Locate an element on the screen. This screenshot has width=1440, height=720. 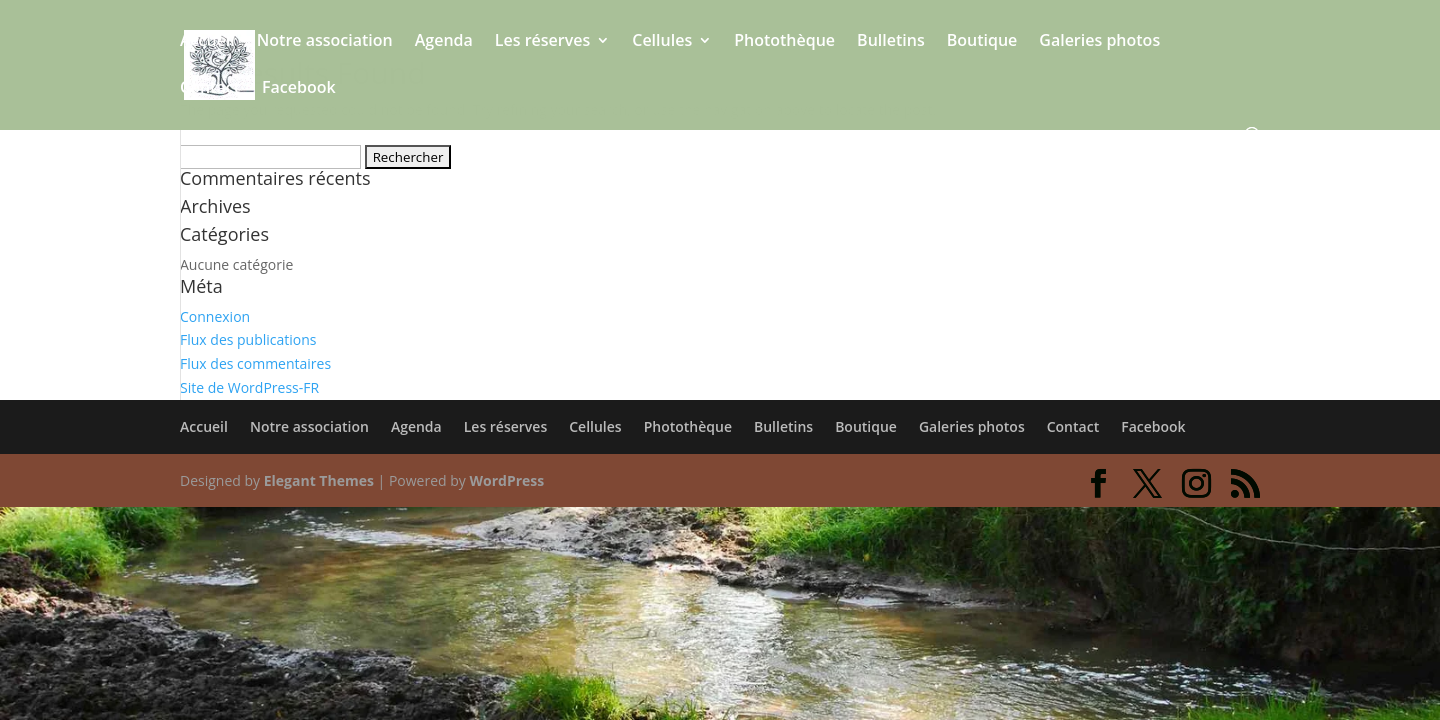
Site de WordPress-FR is located at coordinates (249, 387).